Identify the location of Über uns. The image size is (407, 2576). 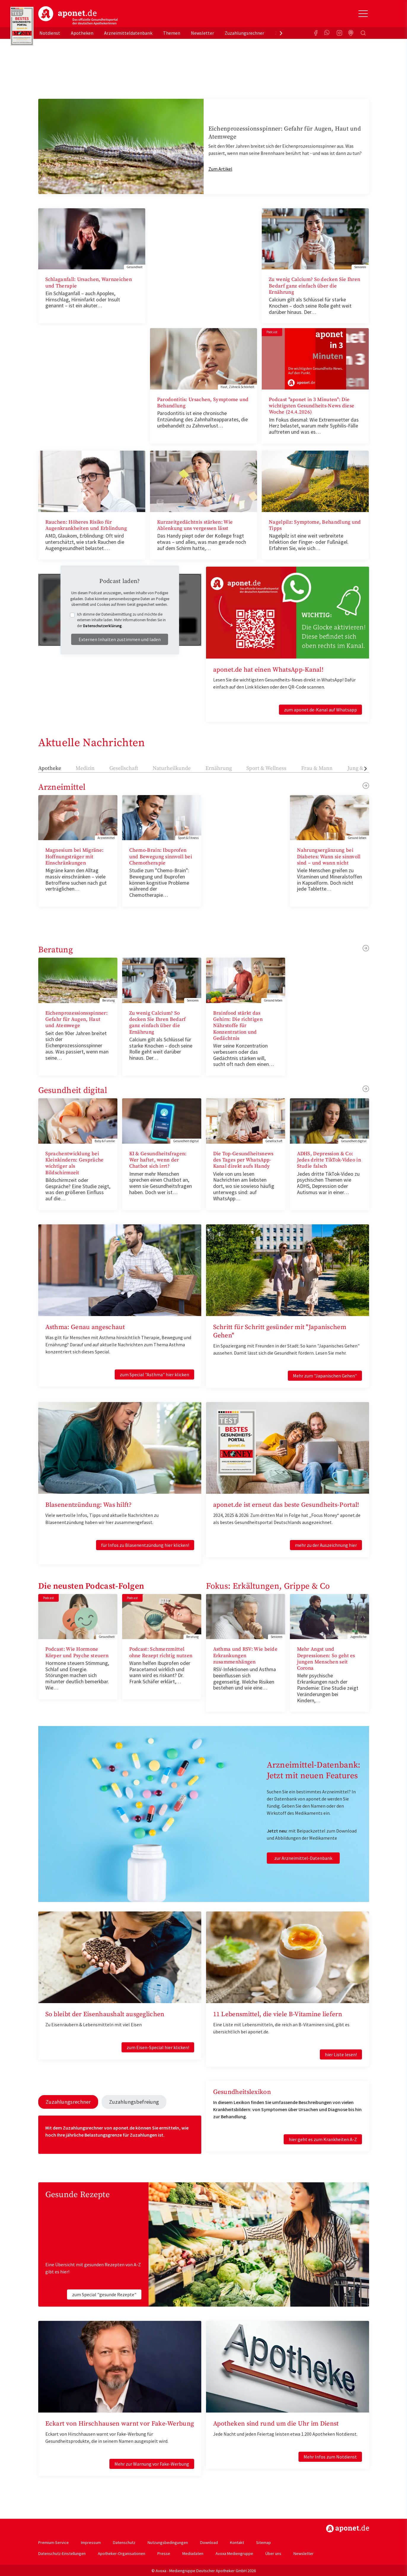
(273, 2552).